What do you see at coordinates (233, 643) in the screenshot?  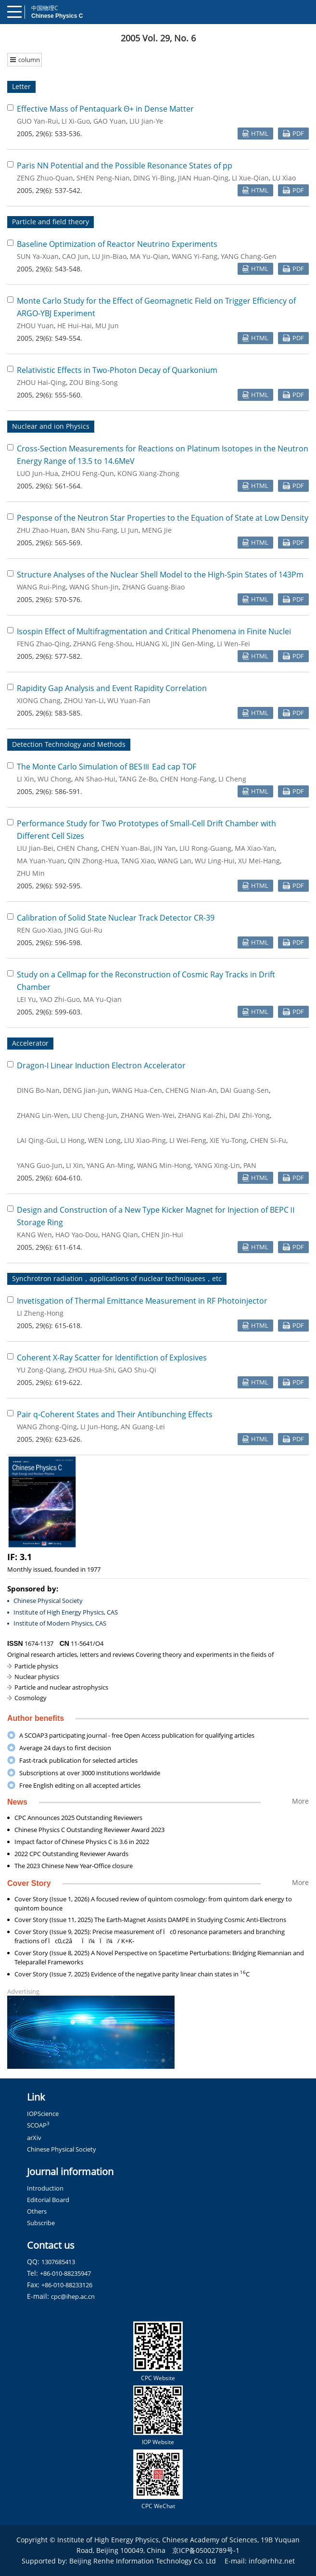 I see `LI Wen-Fei` at bounding box center [233, 643].